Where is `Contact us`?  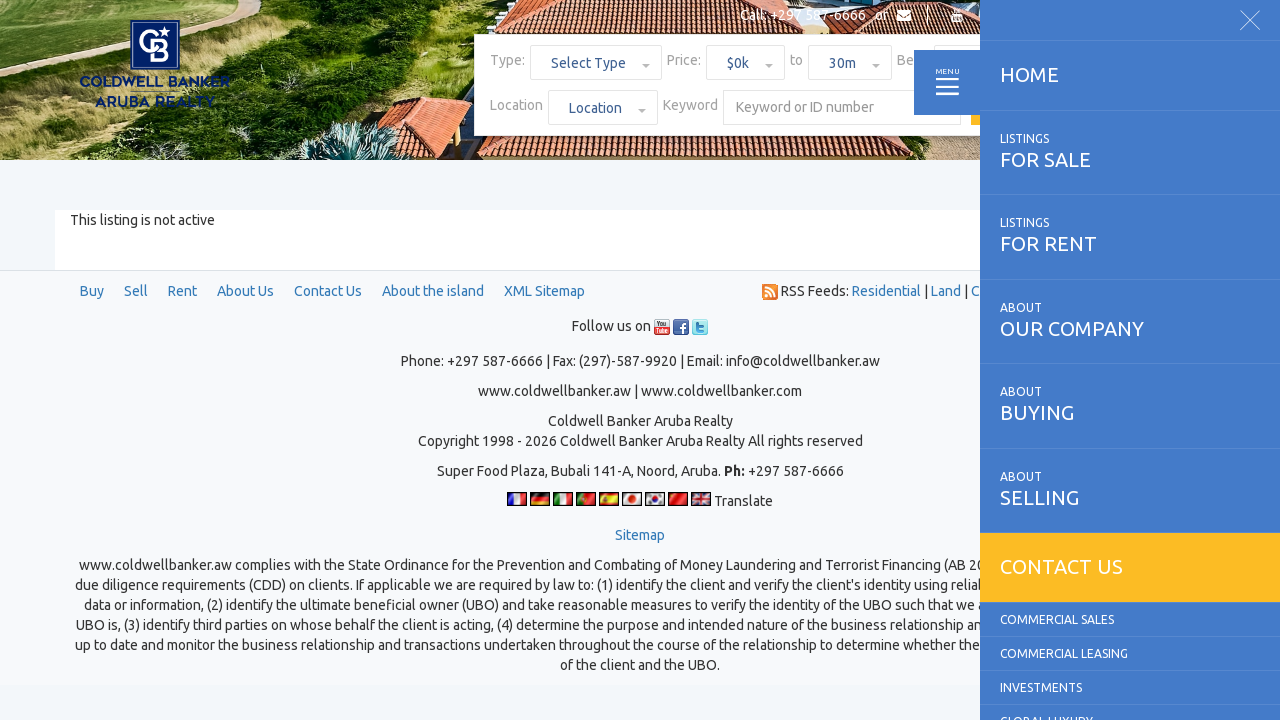
Contact us is located at coordinates (1061, 566).